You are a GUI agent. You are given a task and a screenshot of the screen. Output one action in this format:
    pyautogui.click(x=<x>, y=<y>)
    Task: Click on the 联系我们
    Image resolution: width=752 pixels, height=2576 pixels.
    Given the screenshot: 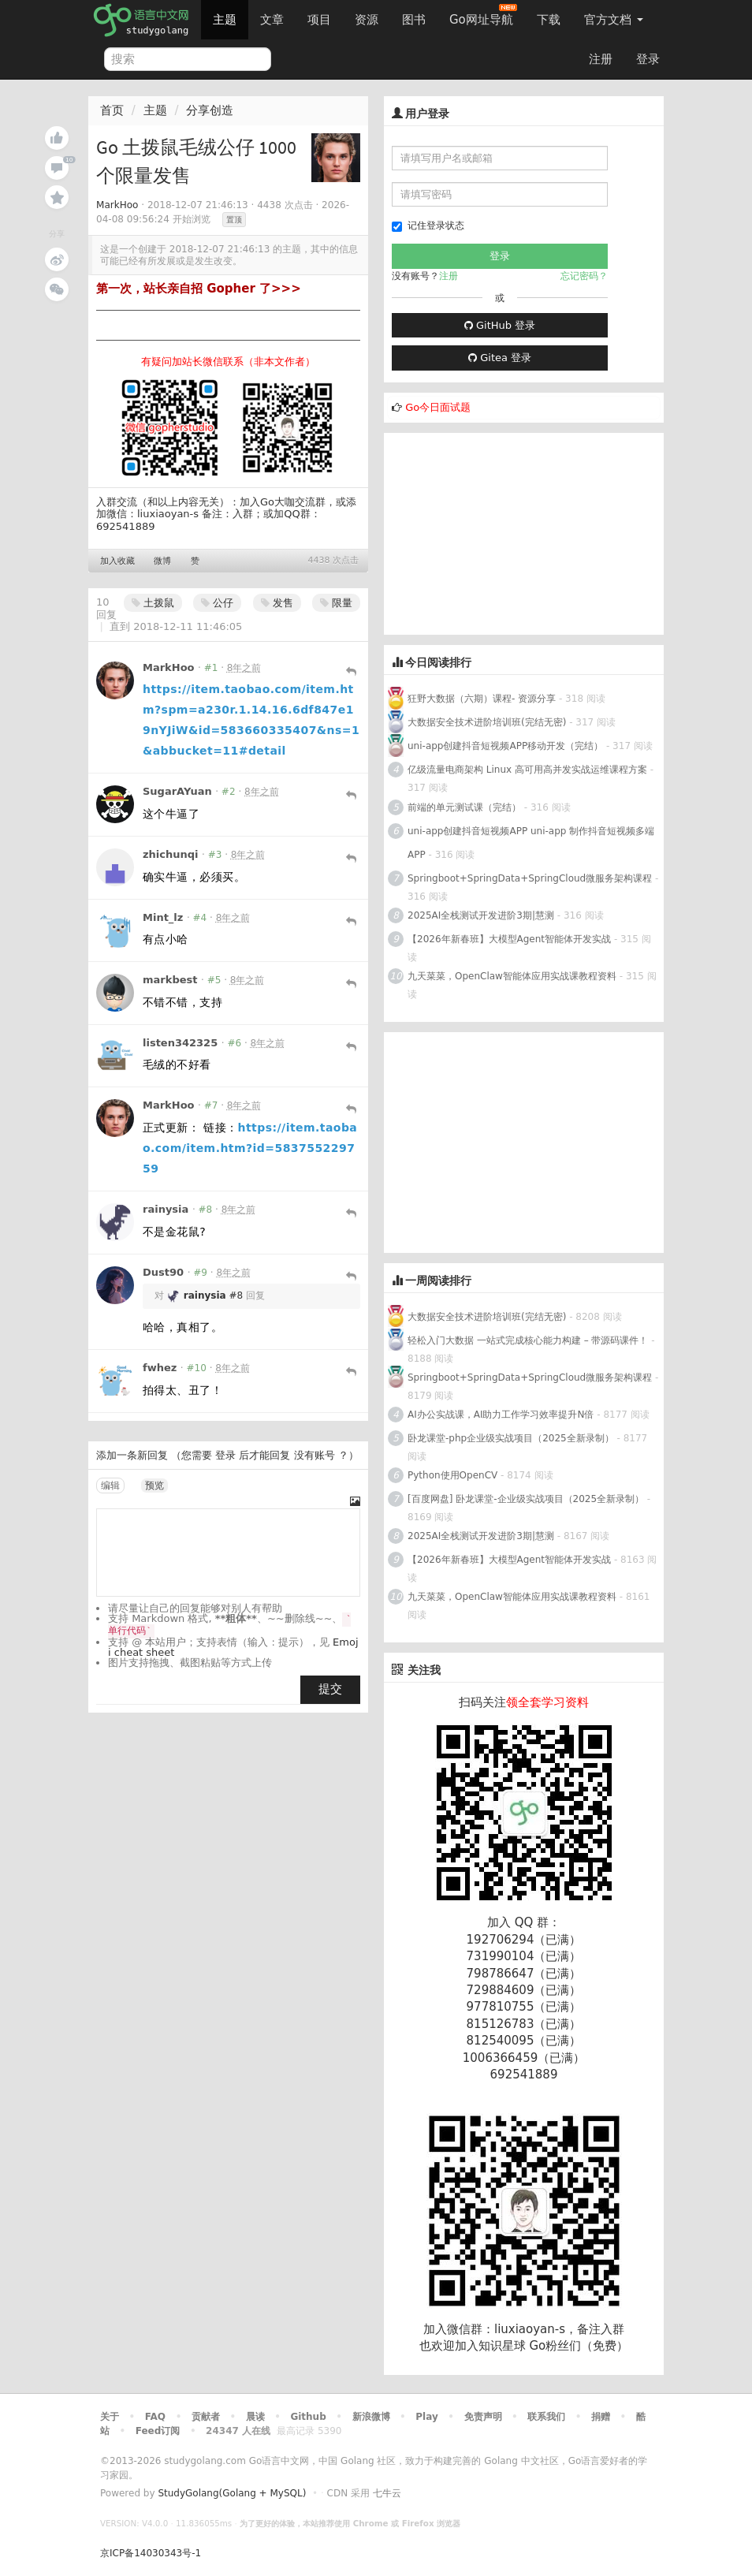 What is the action you would take?
    pyautogui.click(x=546, y=2416)
    